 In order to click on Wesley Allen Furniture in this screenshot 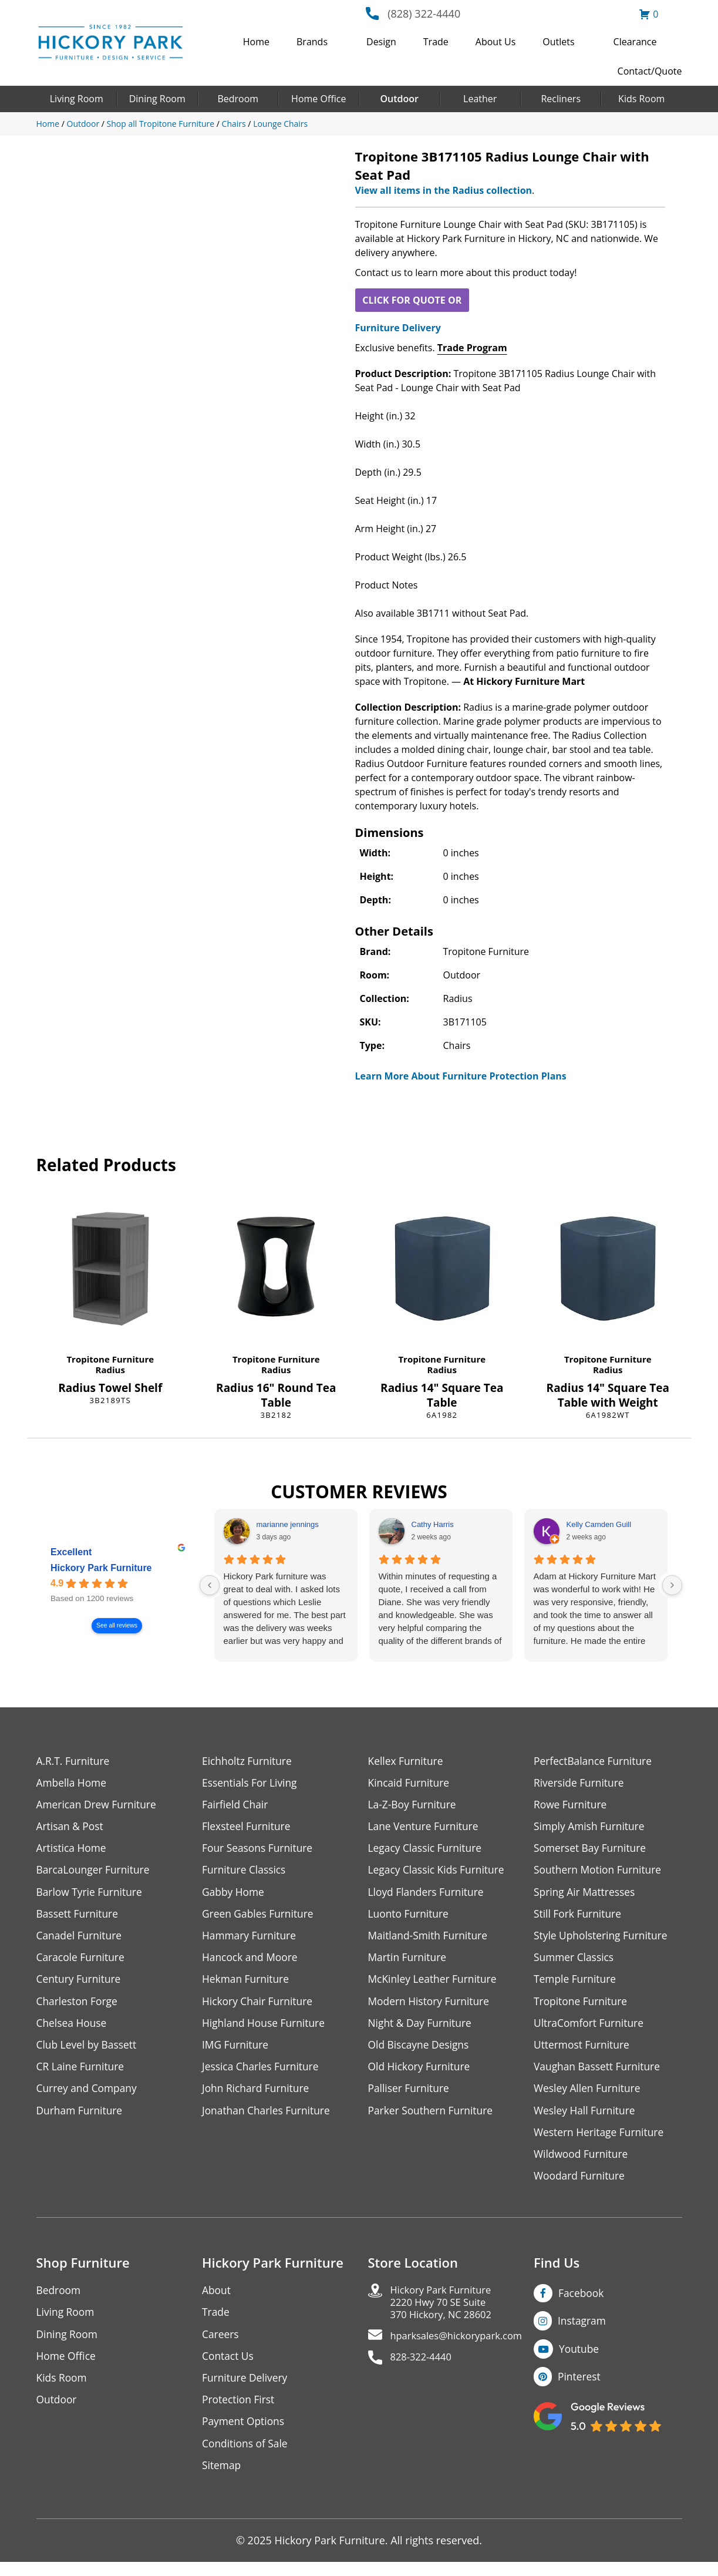, I will do `click(589, 2096)`.